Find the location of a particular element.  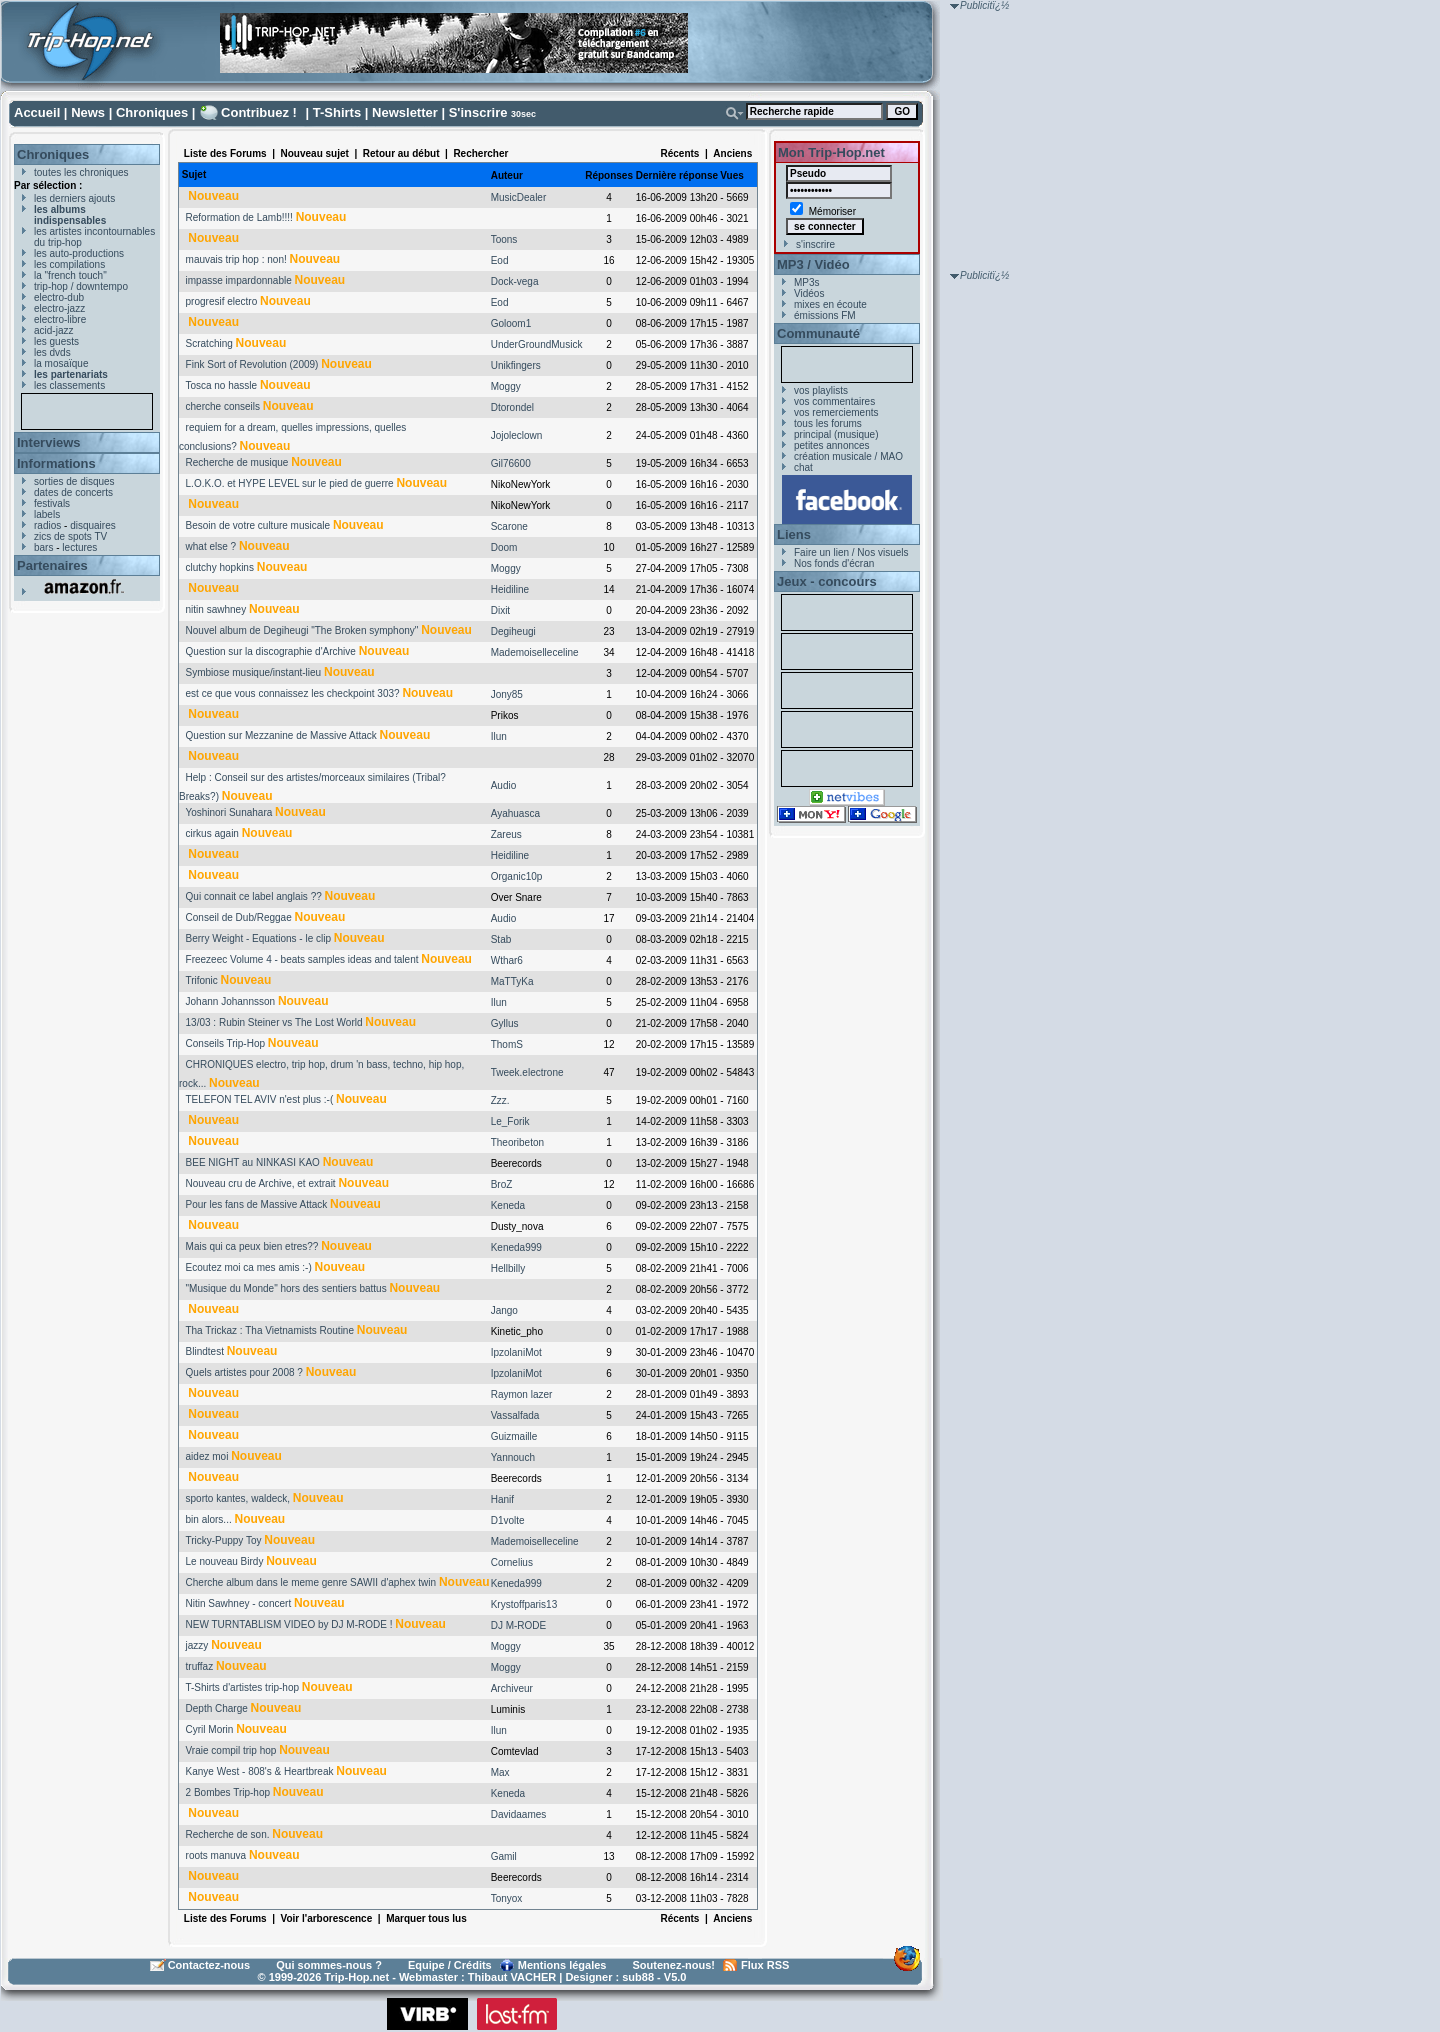

13/03 : Rubin Steiner vs The Lost World is located at coordinates (274, 1022).